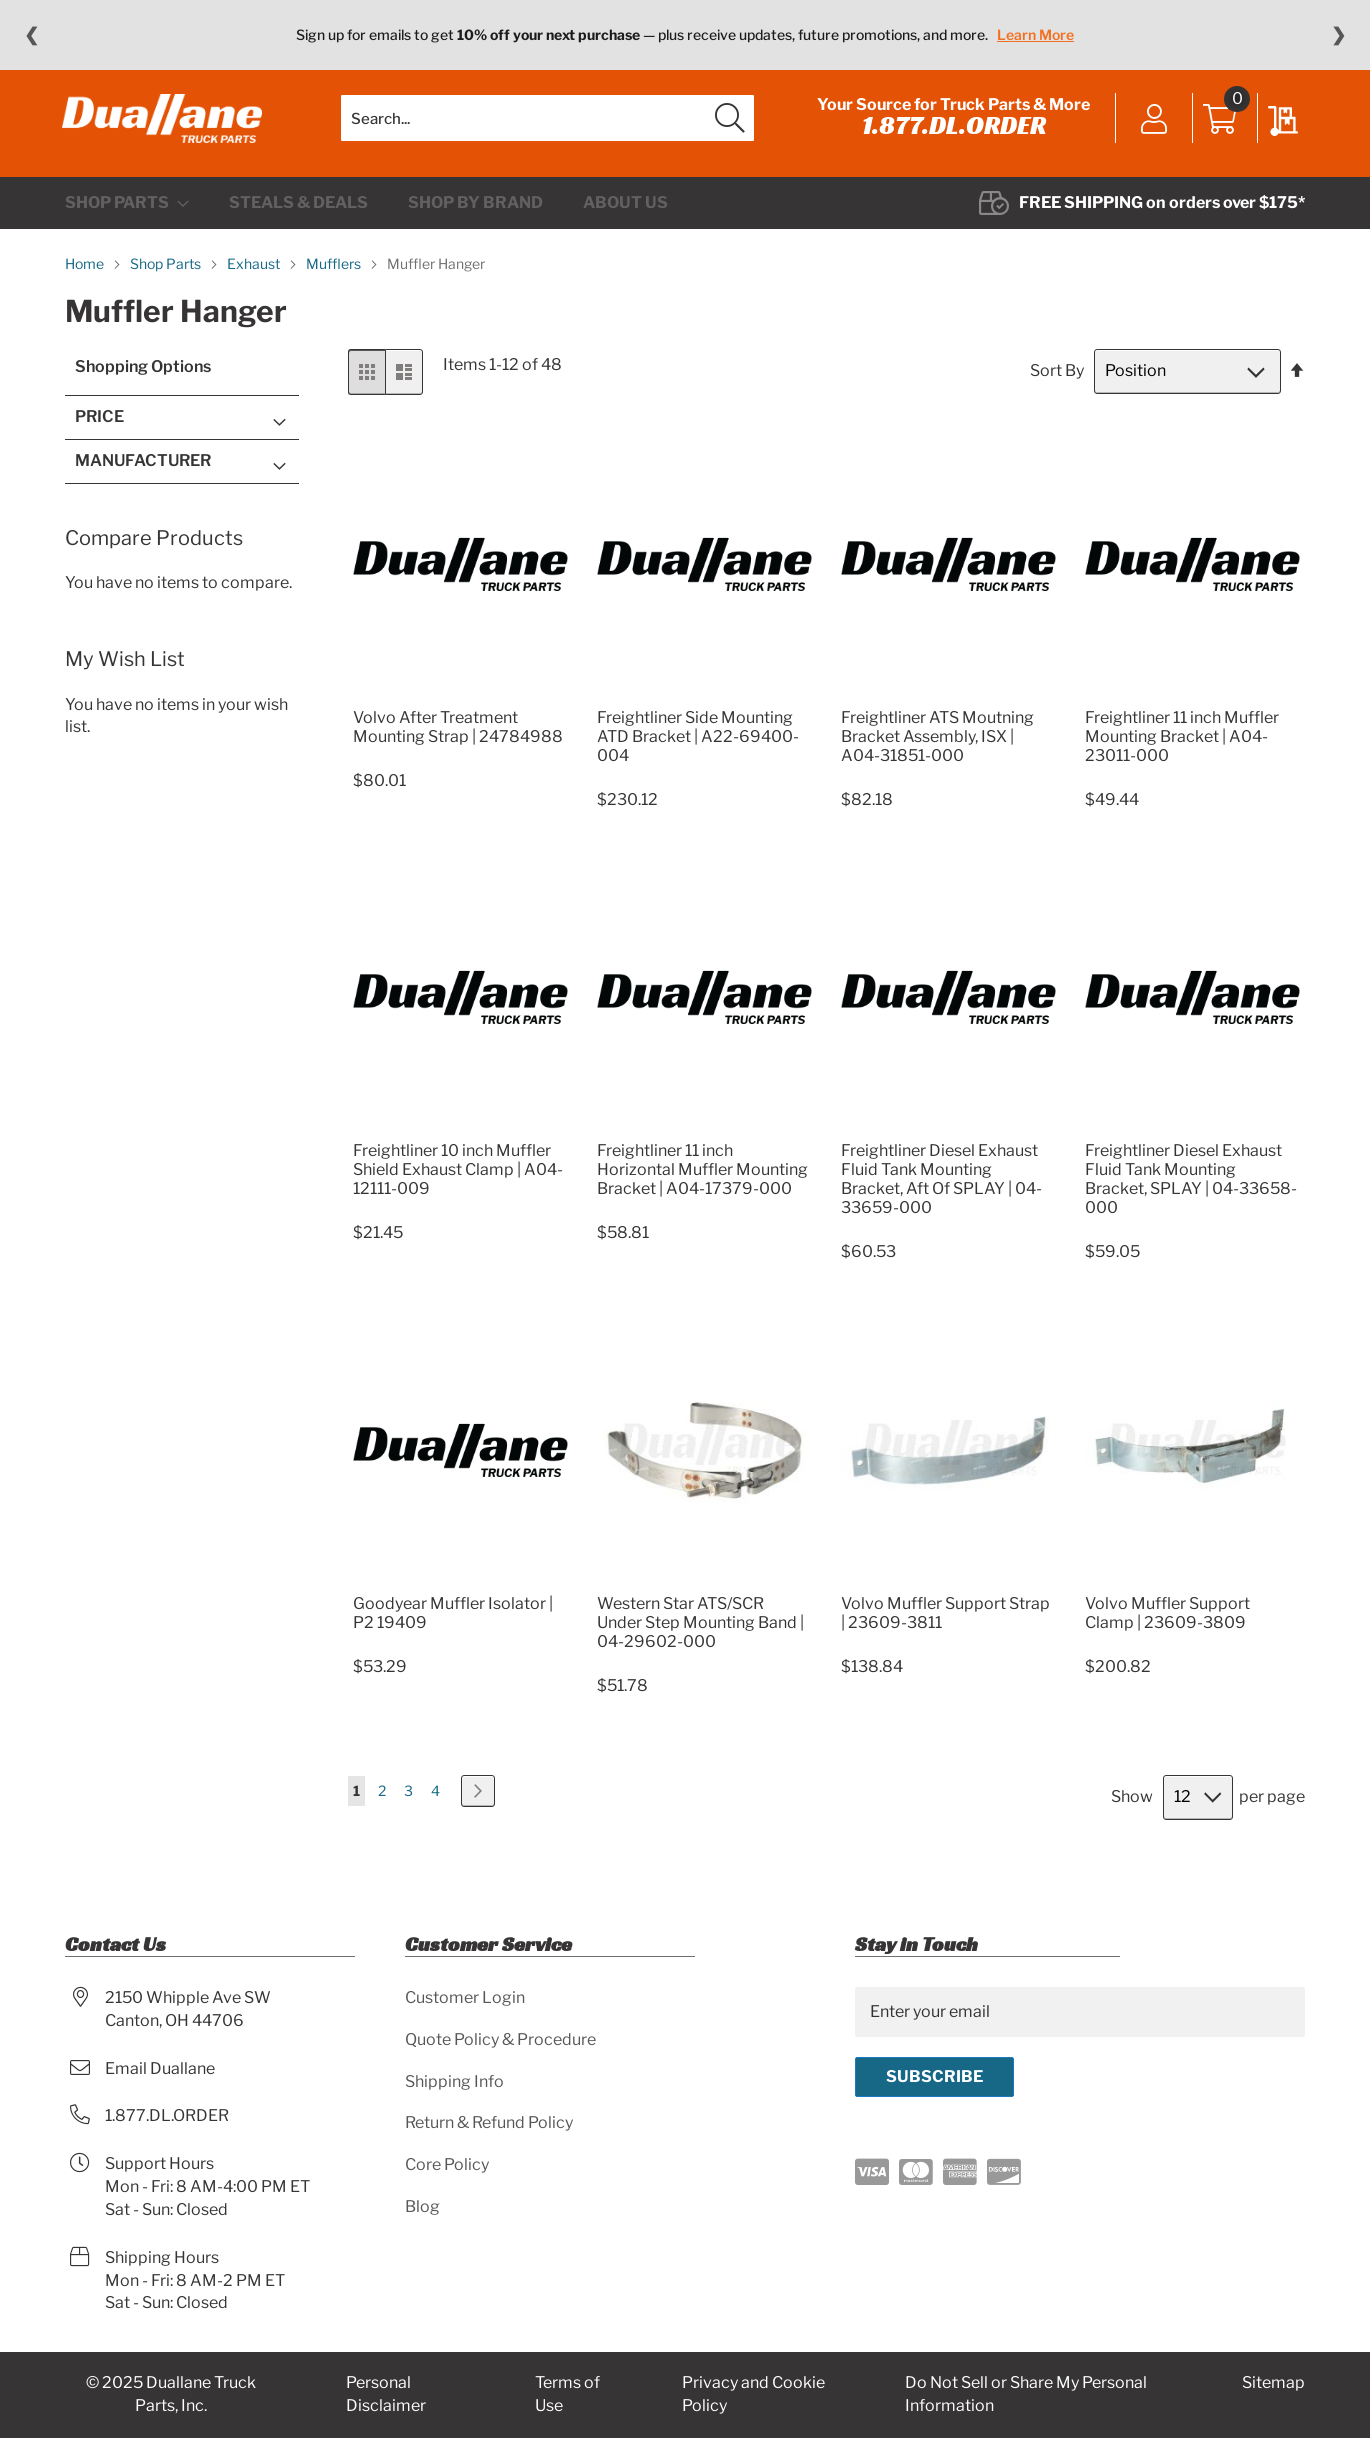 The image size is (1370, 2438). I want to click on [Subscribe], so click(934, 2077).